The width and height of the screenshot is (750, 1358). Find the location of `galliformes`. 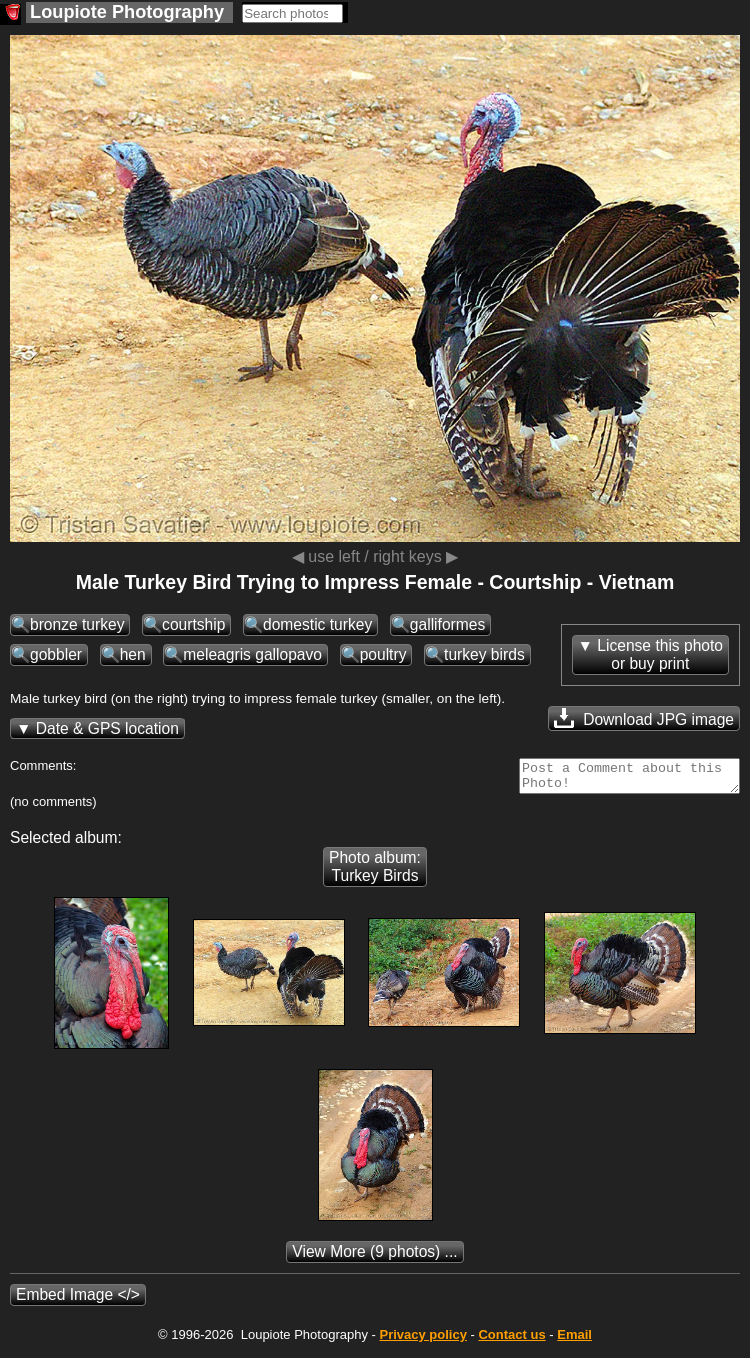

galliformes is located at coordinates (447, 624).